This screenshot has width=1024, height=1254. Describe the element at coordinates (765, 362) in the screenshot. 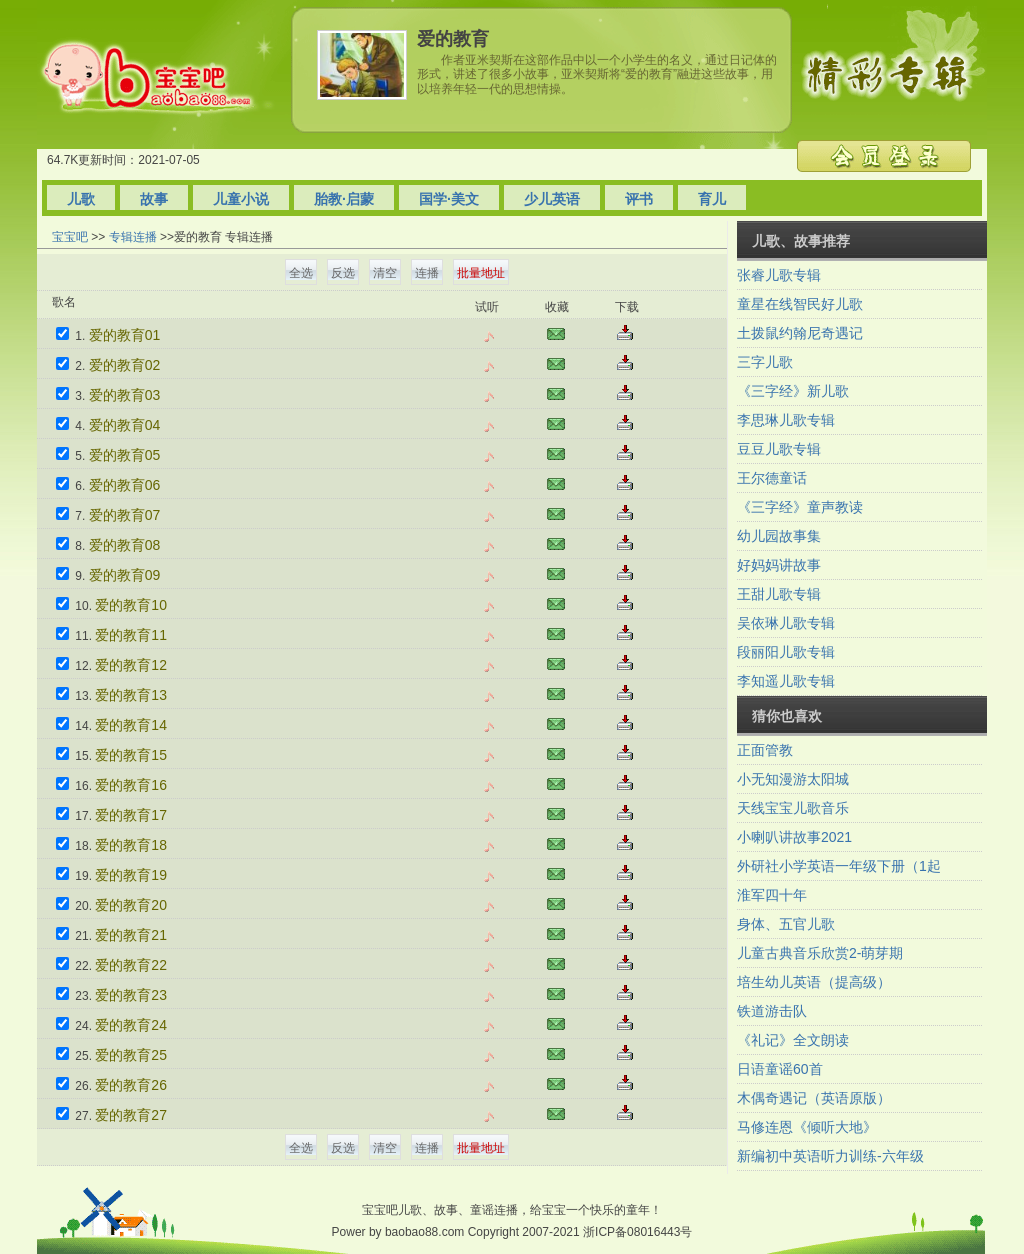

I see `三字儿歌` at that location.